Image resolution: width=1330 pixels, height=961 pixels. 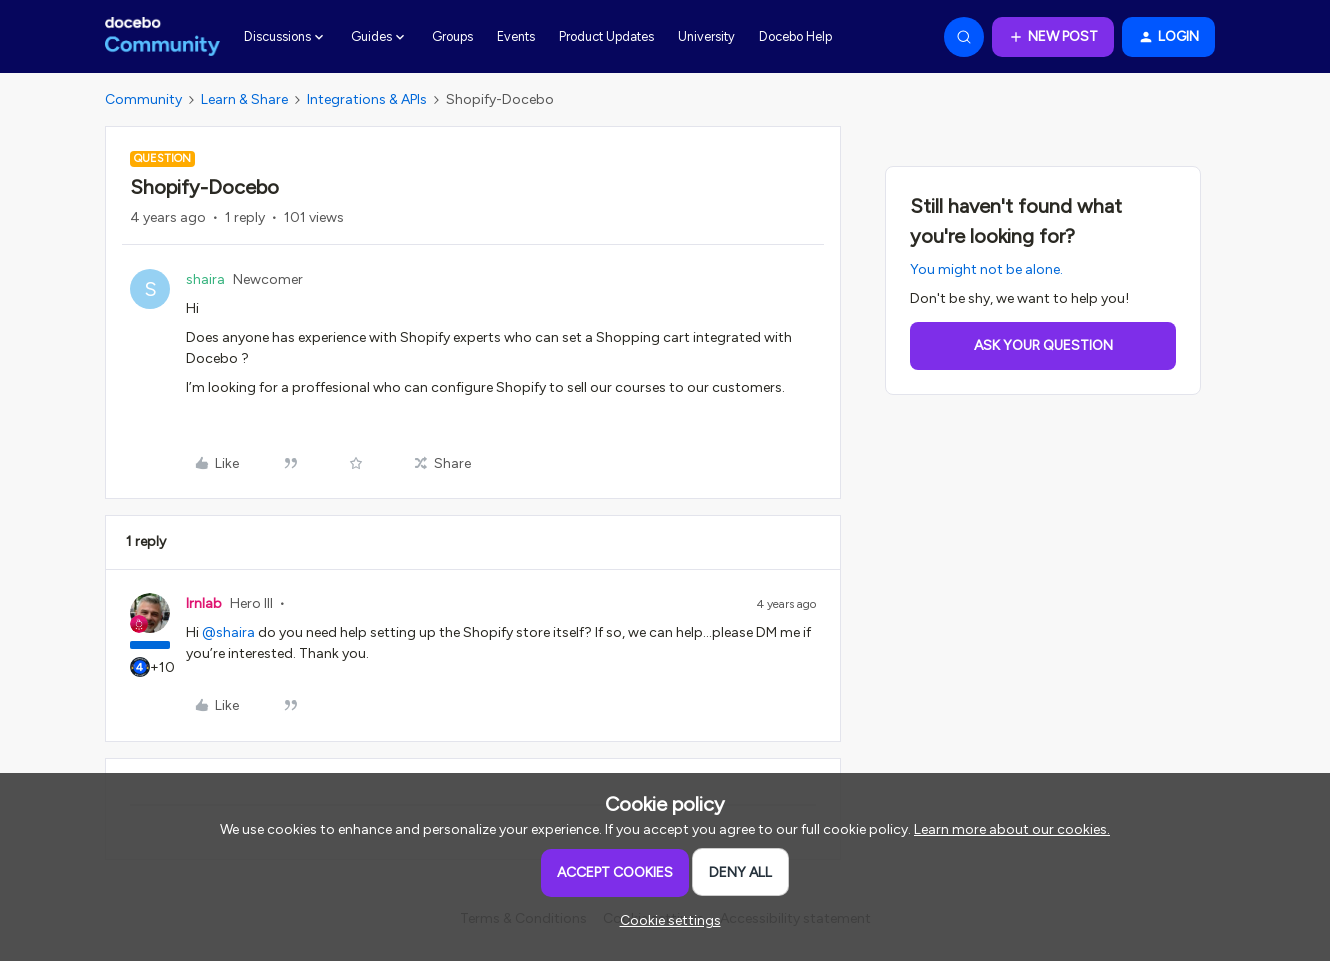 What do you see at coordinates (986, 269) in the screenshot?
I see `You might not be alone.` at bounding box center [986, 269].